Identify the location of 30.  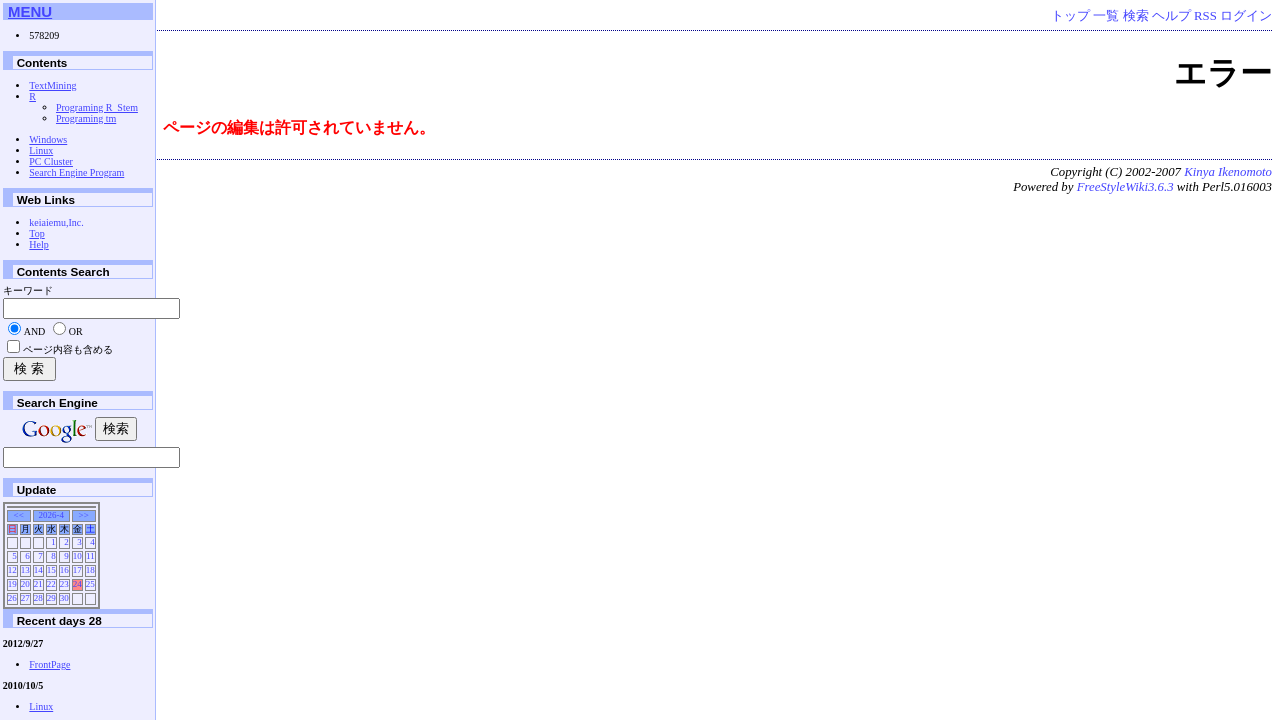
(64, 598).